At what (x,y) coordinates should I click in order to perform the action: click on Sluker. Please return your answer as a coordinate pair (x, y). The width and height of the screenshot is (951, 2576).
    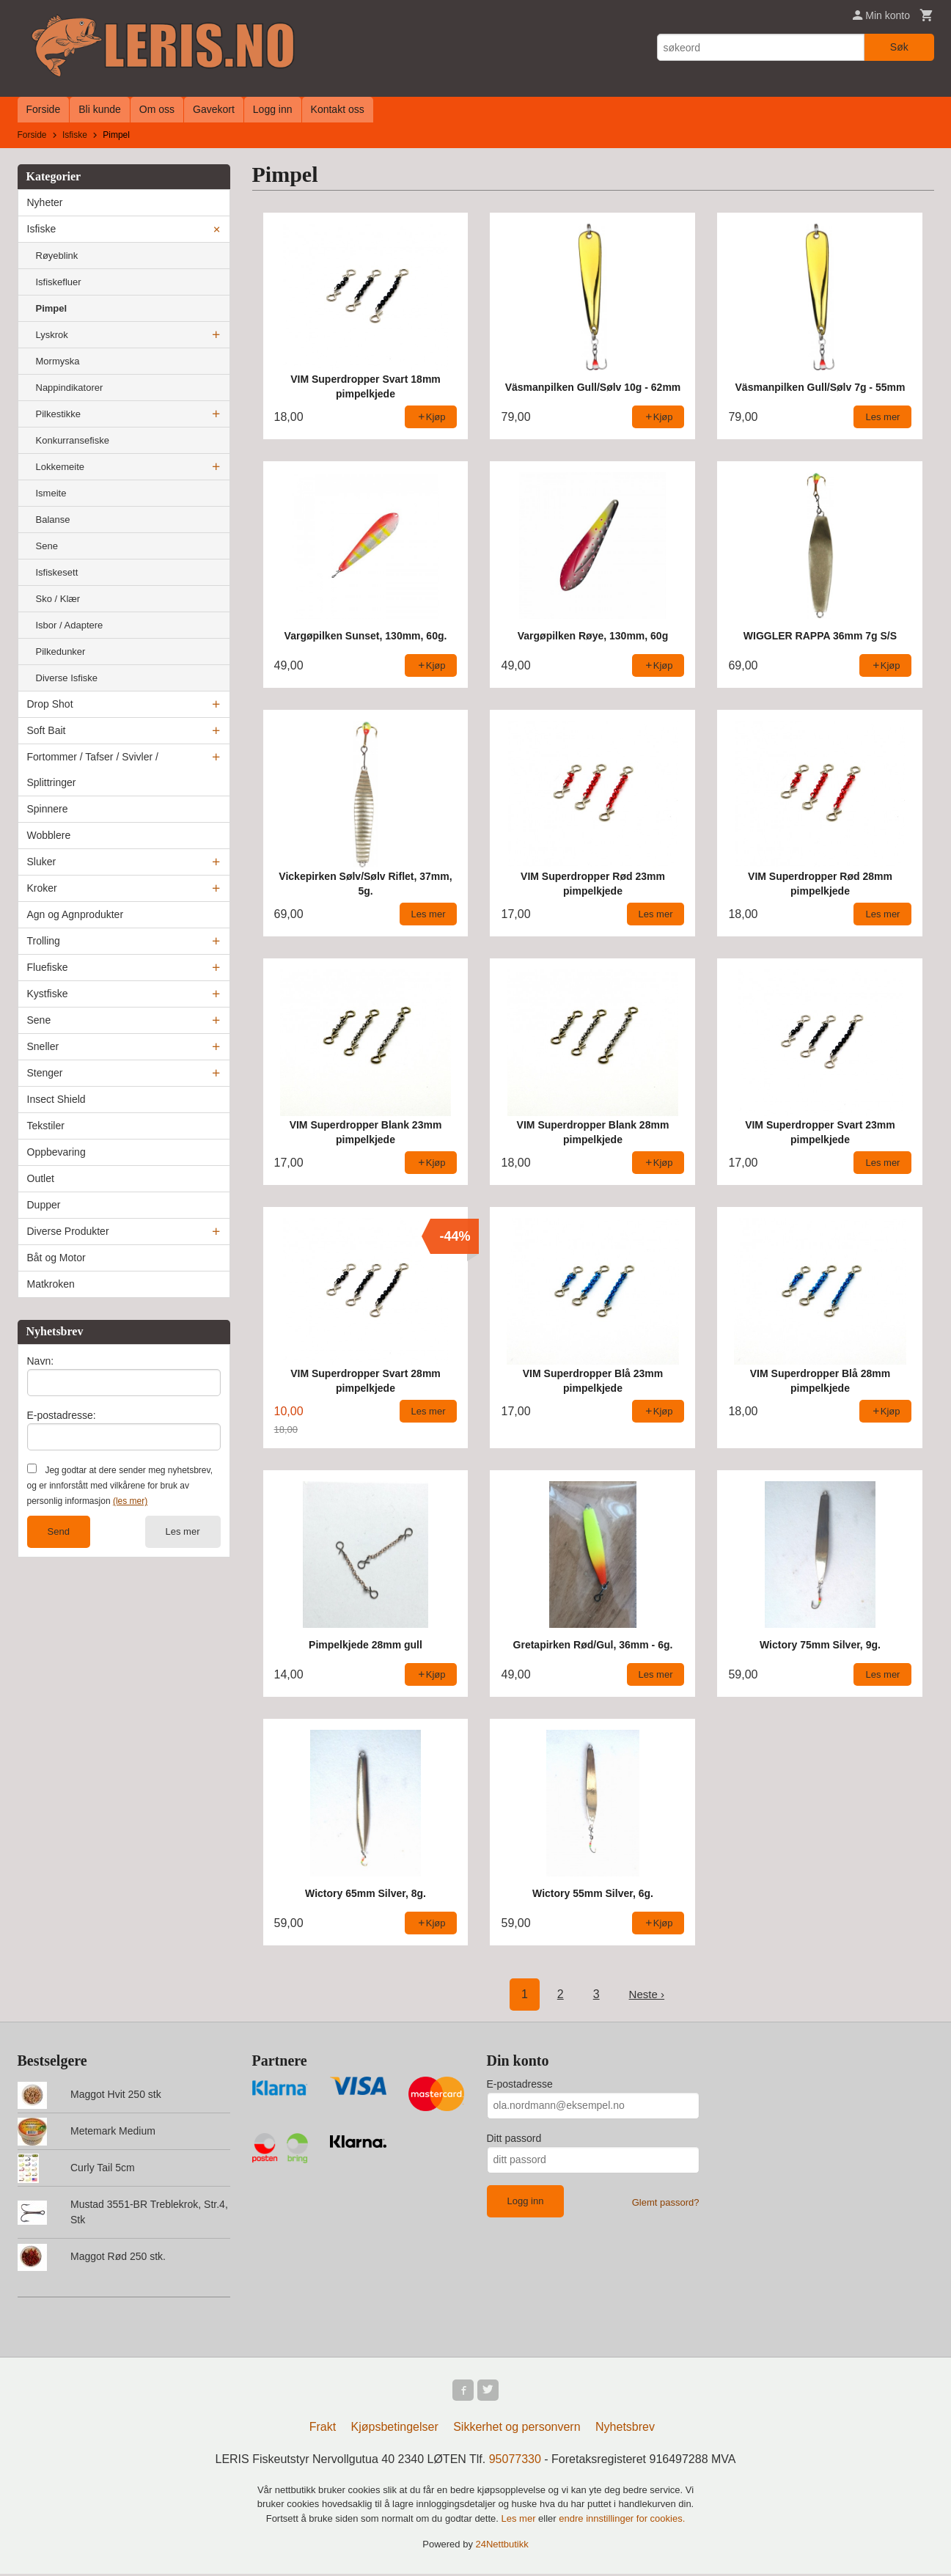
    Looking at the image, I should click on (41, 861).